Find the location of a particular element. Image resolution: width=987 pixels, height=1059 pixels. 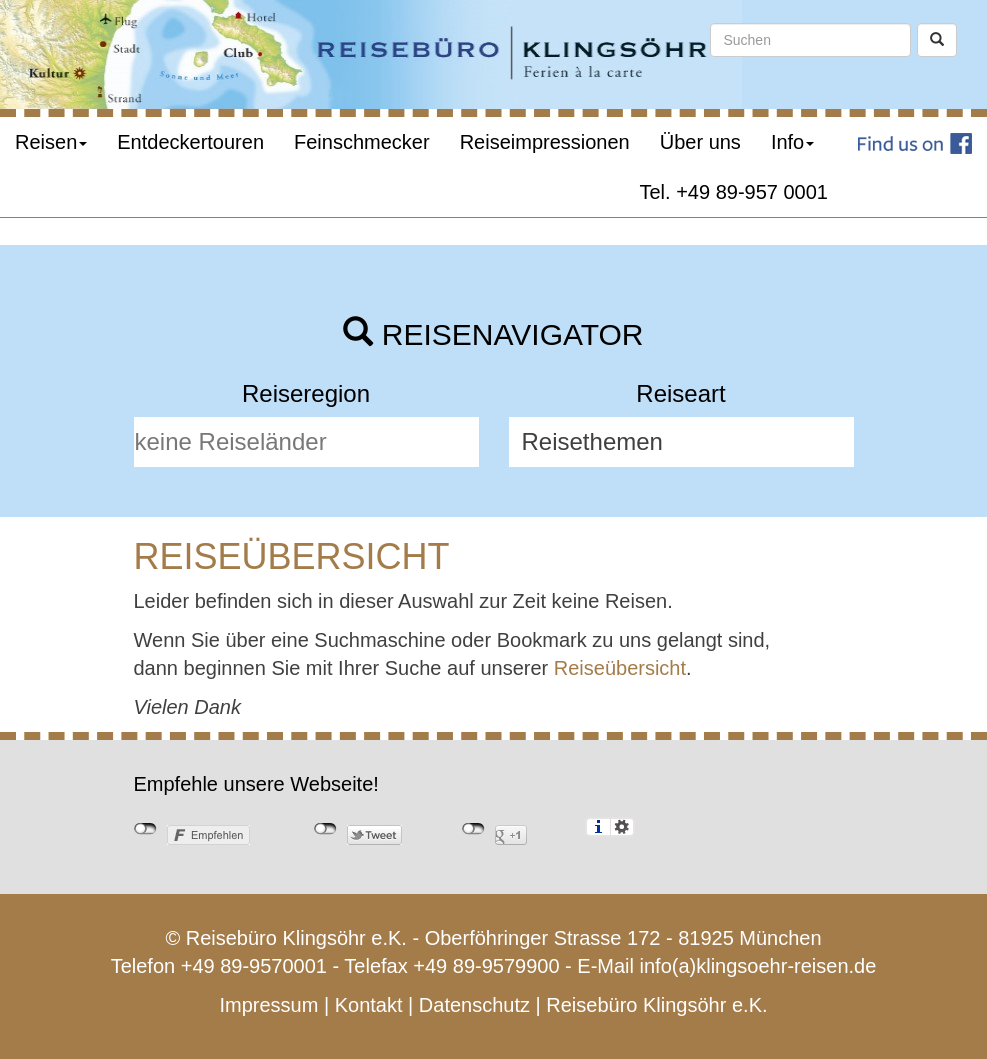

Einstellungen is located at coordinates (622, 827).